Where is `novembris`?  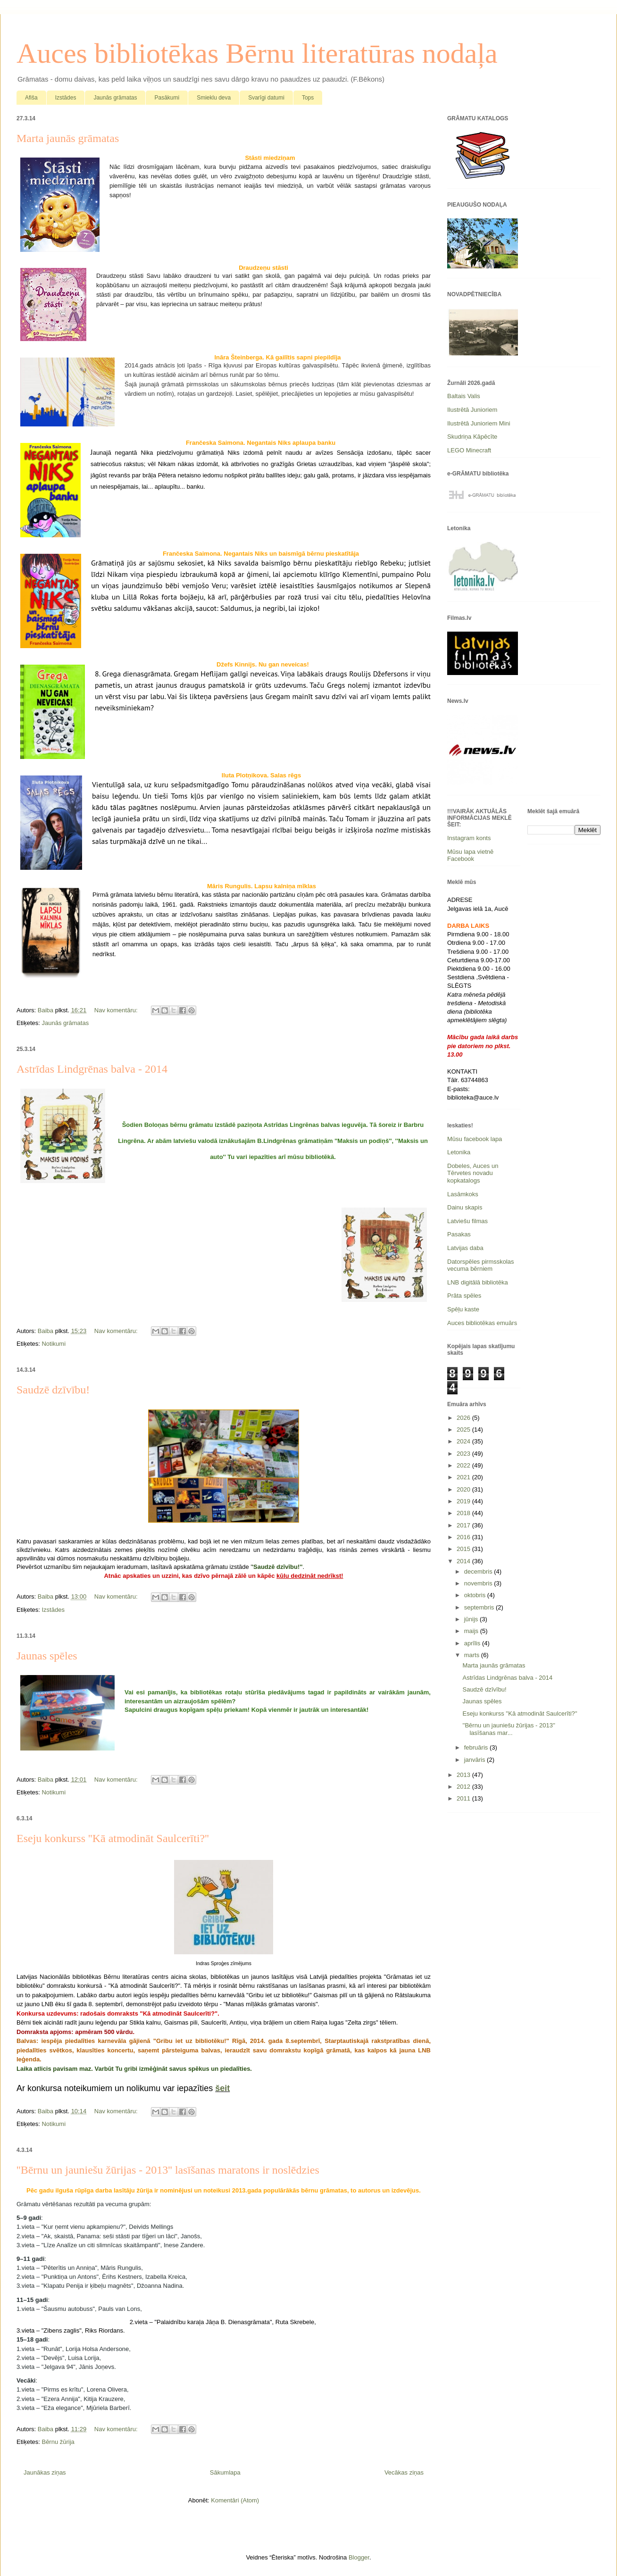
novembris is located at coordinates (479, 1583).